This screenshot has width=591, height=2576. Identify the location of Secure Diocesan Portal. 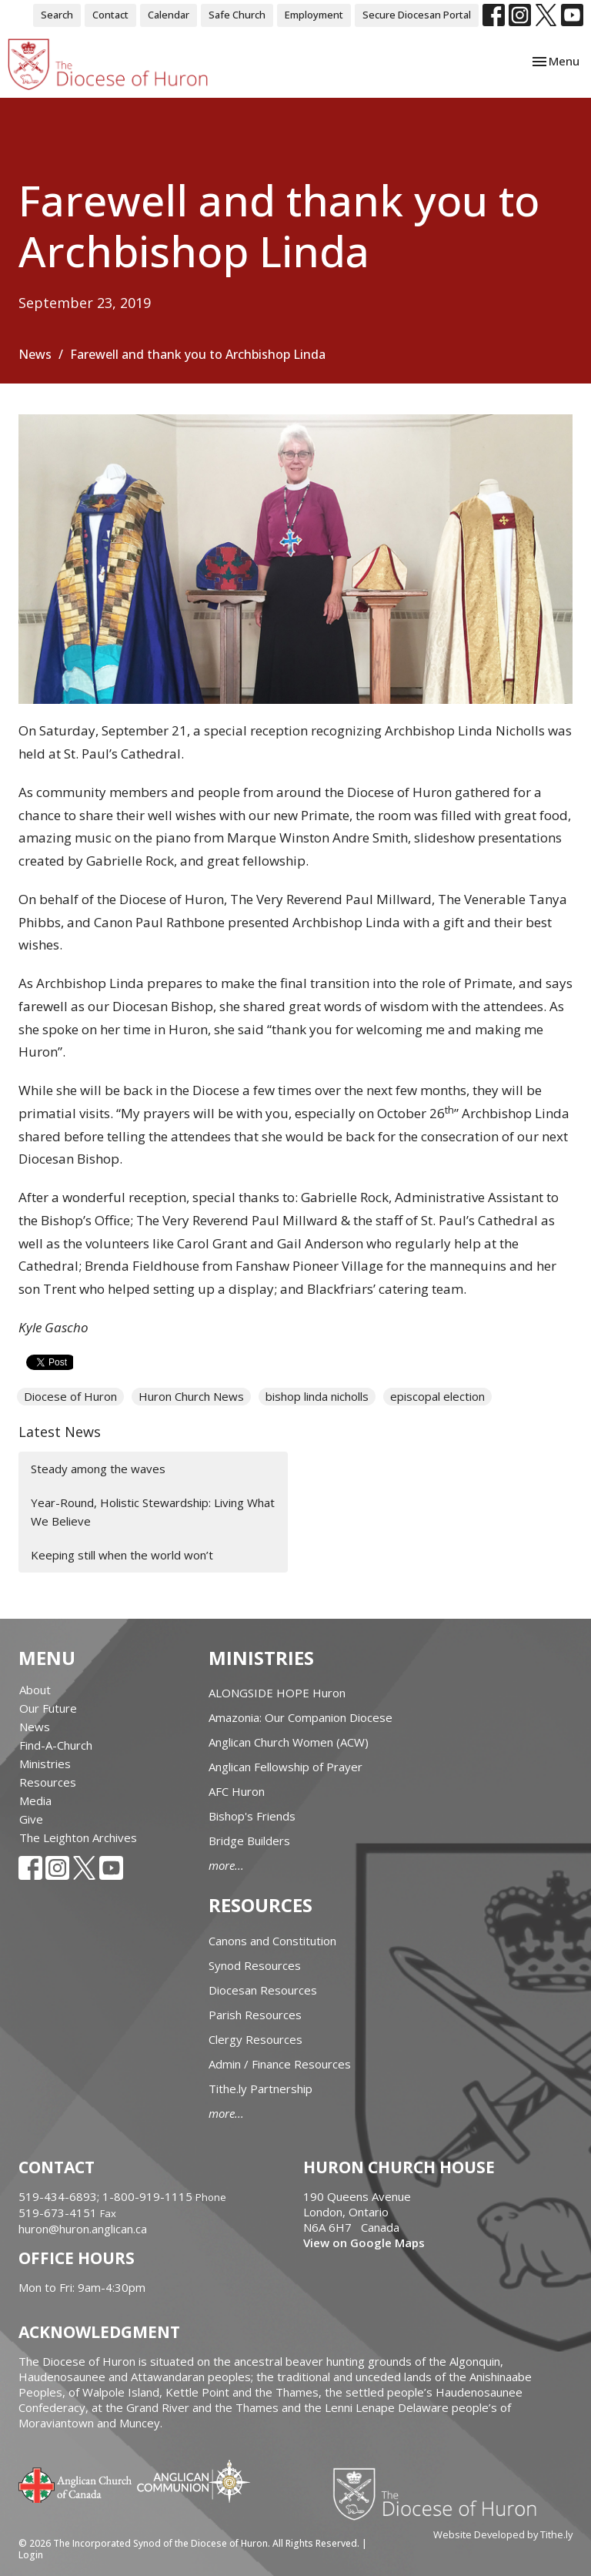
(416, 15).